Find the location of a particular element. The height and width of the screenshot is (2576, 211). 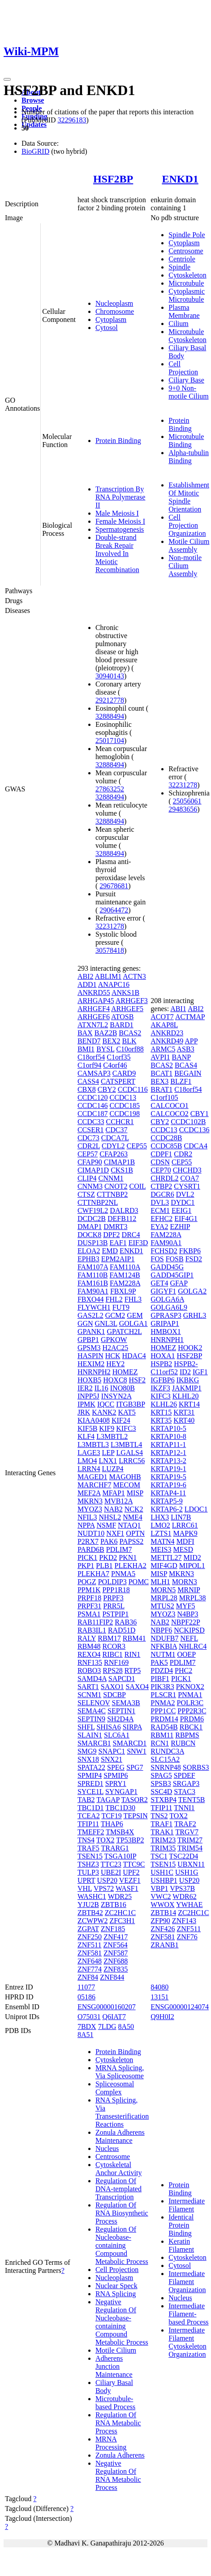

ZNF84 is located at coordinates (88, 1977).